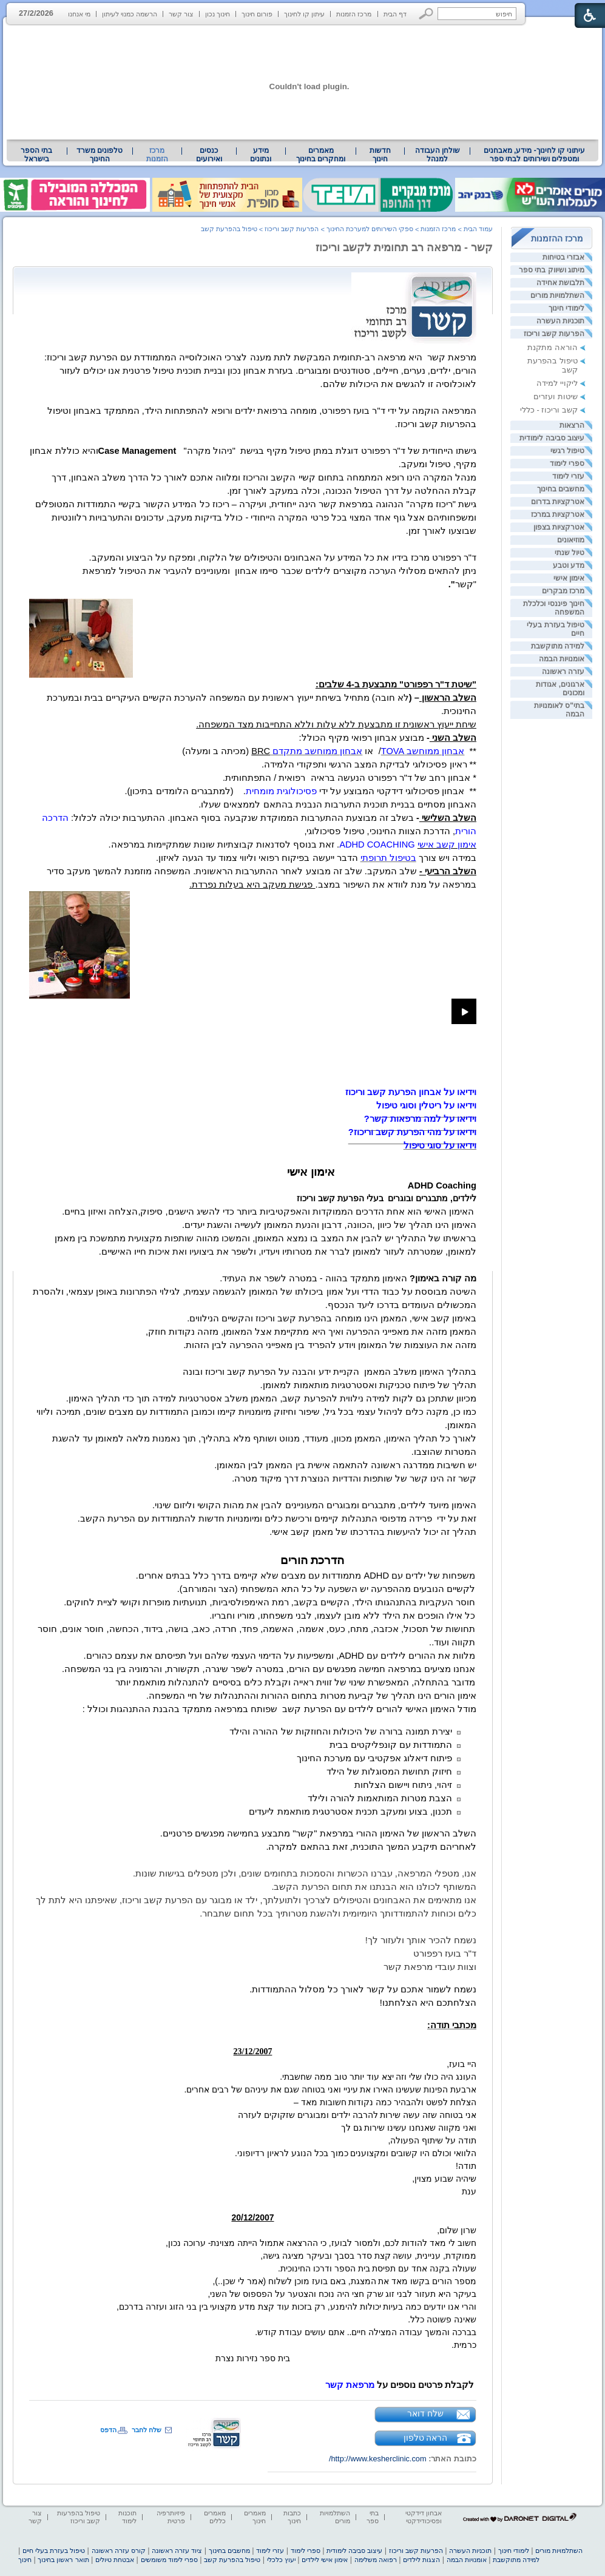 Image resolution: width=605 pixels, height=2576 pixels. What do you see at coordinates (423, 2516) in the screenshot?
I see `אבחון דידקטי ופסיכודידקטי` at bounding box center [423, 2516].